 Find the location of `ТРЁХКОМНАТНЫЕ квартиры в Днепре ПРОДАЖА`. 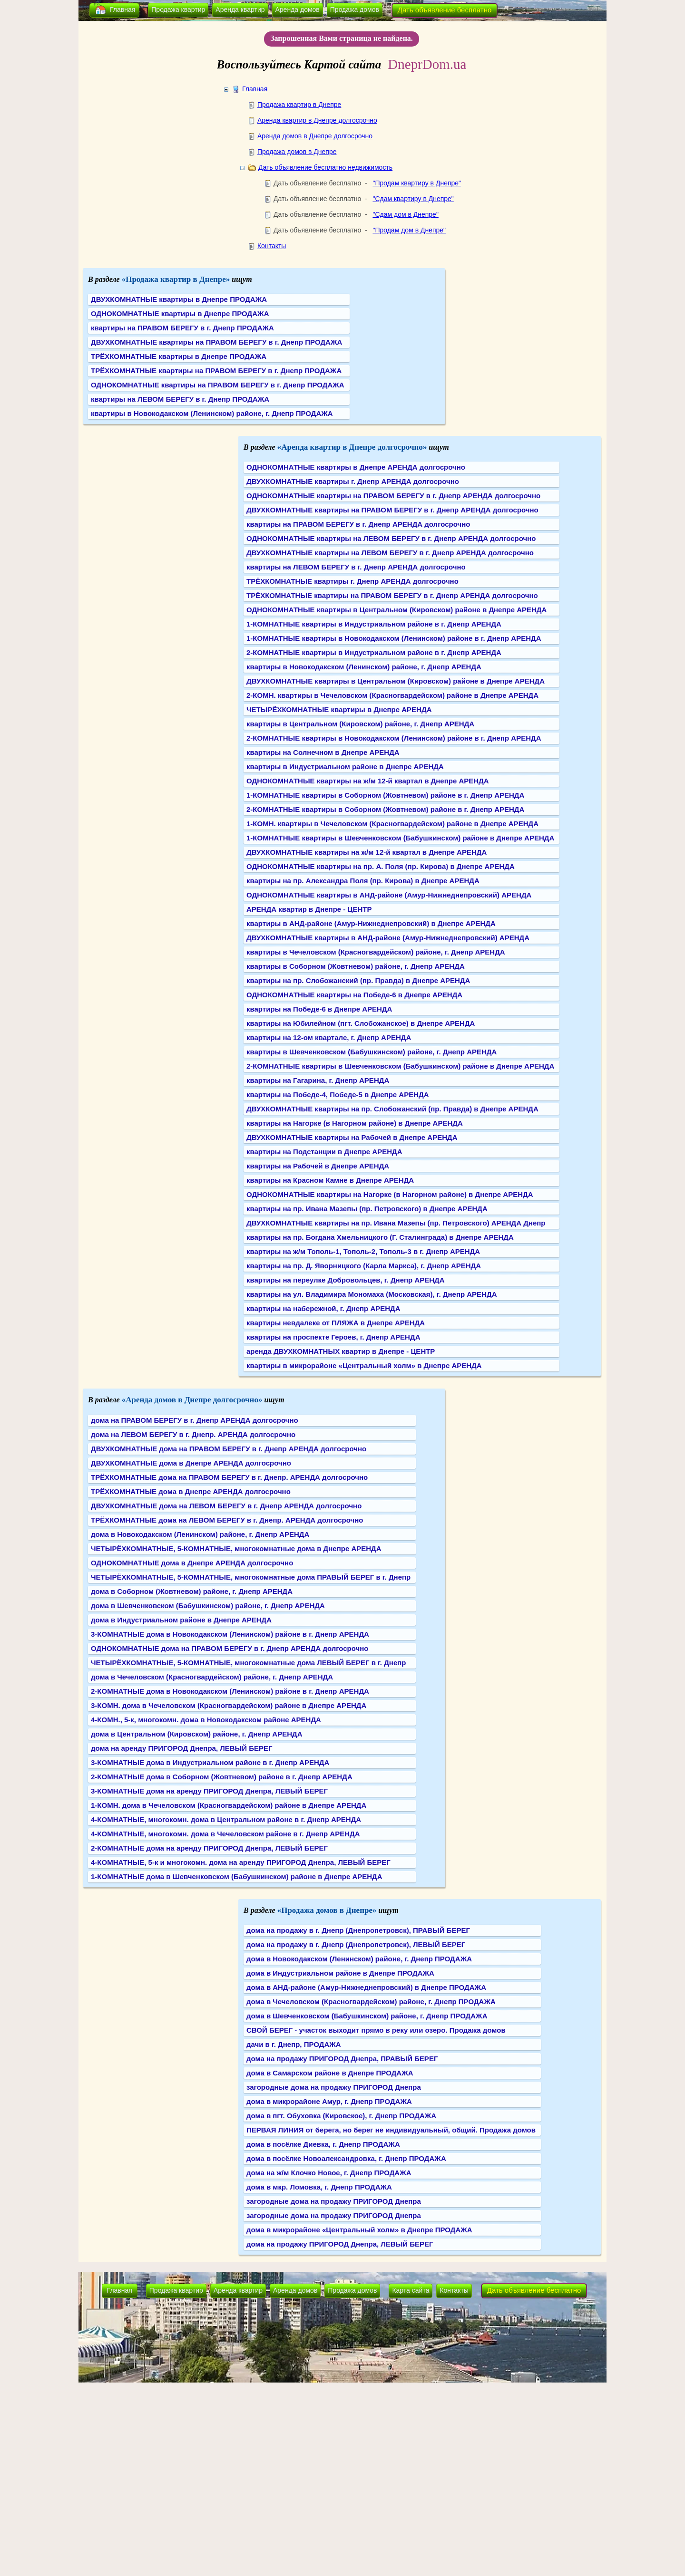

ТРЁХКОМНАТНЫЕ квартиры в Днепре ПРОДАЖА is located at coordinates (178, 356).